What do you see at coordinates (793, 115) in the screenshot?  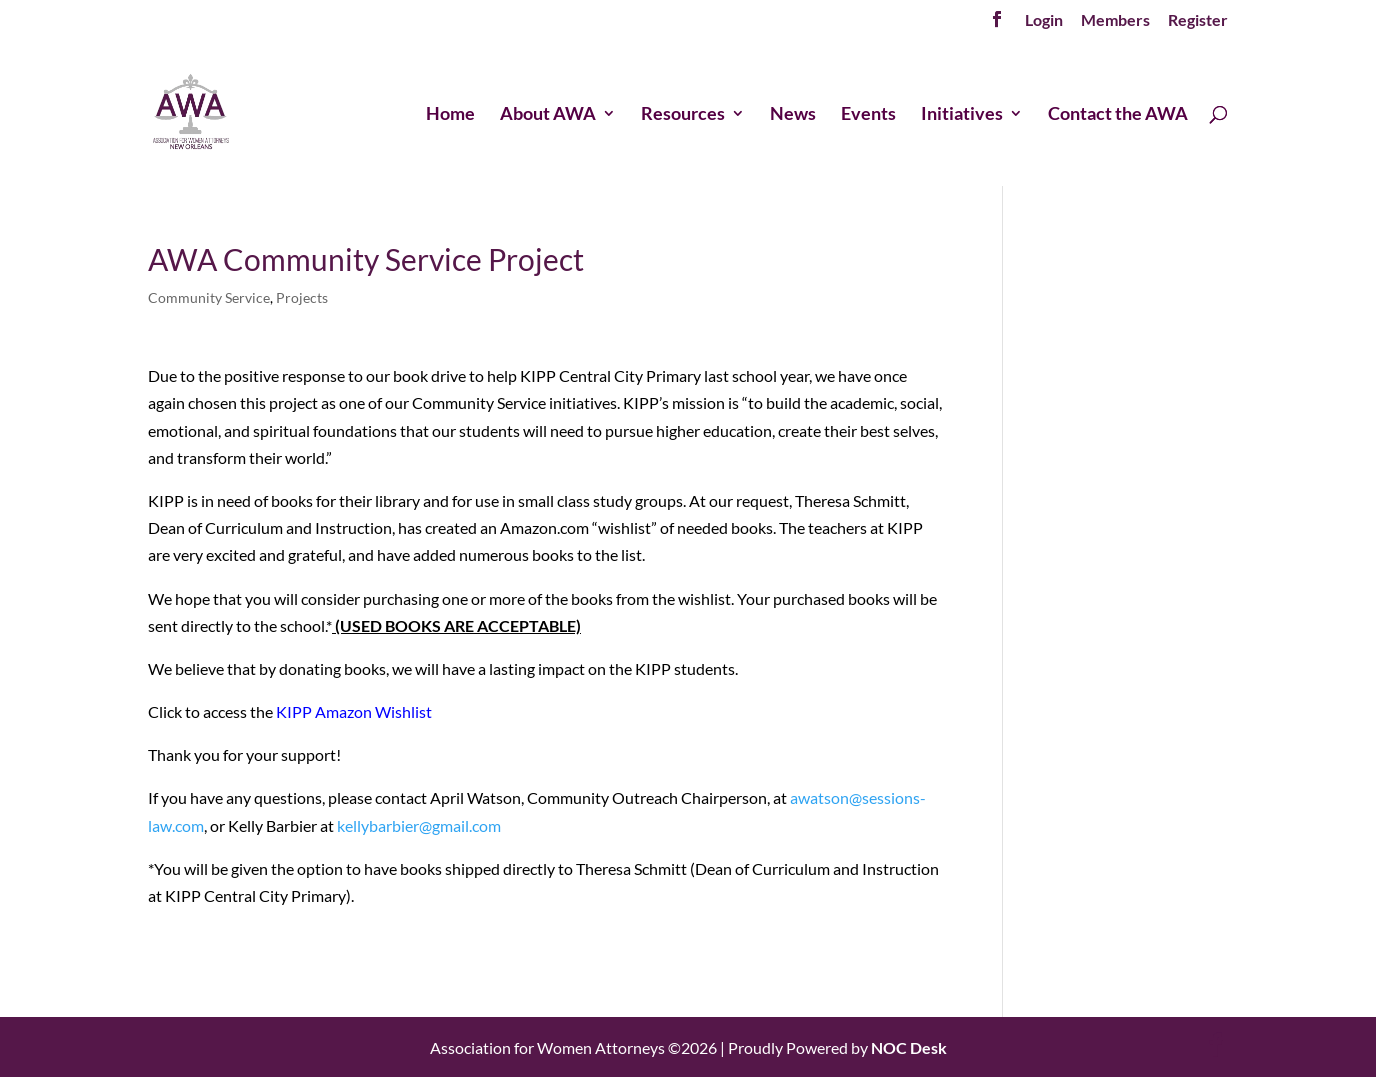 I see `News` at bounding box center [793, 115].